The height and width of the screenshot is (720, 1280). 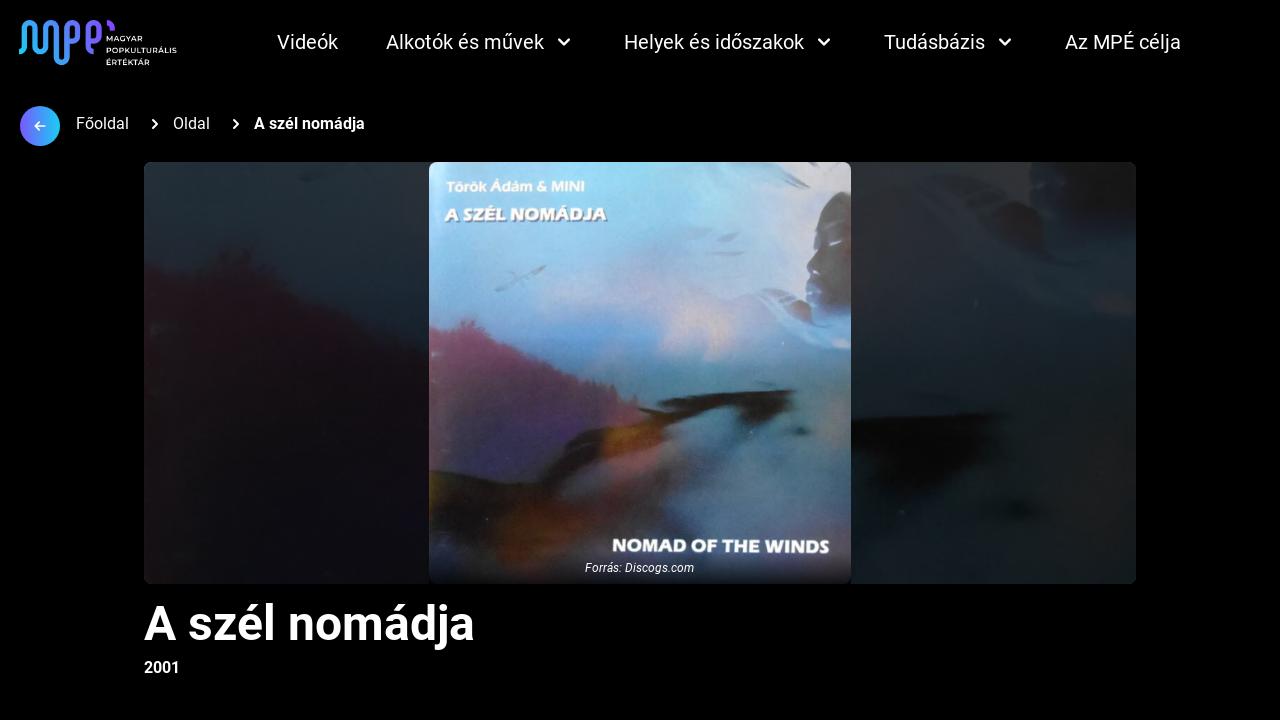 I want to click on Az MPÉ célja, so click(x=1123, y=42).